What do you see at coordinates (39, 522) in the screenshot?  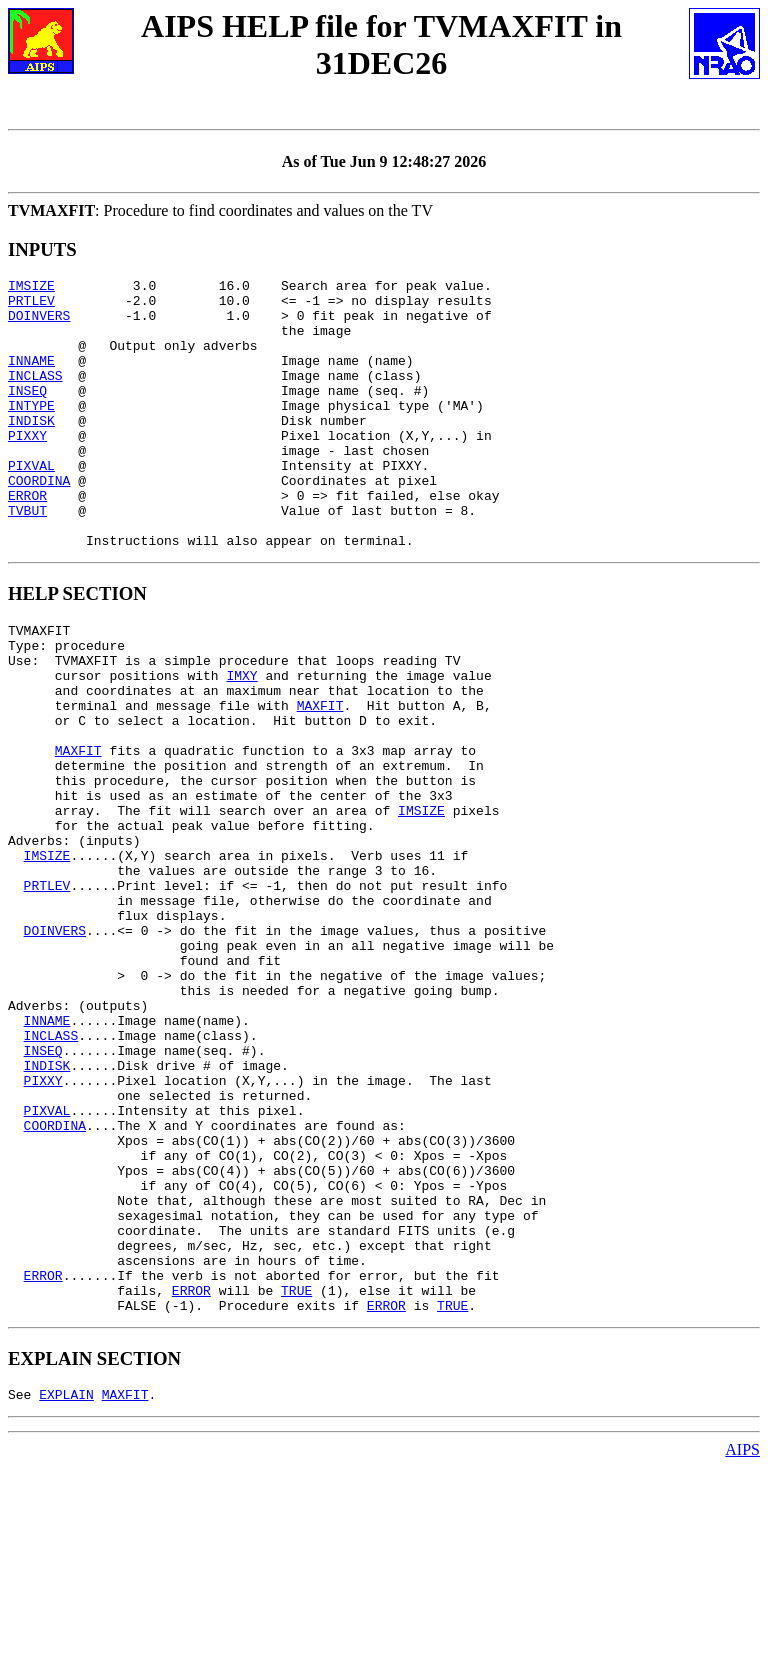 I see `COORDINA` at bounding box center [39, 522].